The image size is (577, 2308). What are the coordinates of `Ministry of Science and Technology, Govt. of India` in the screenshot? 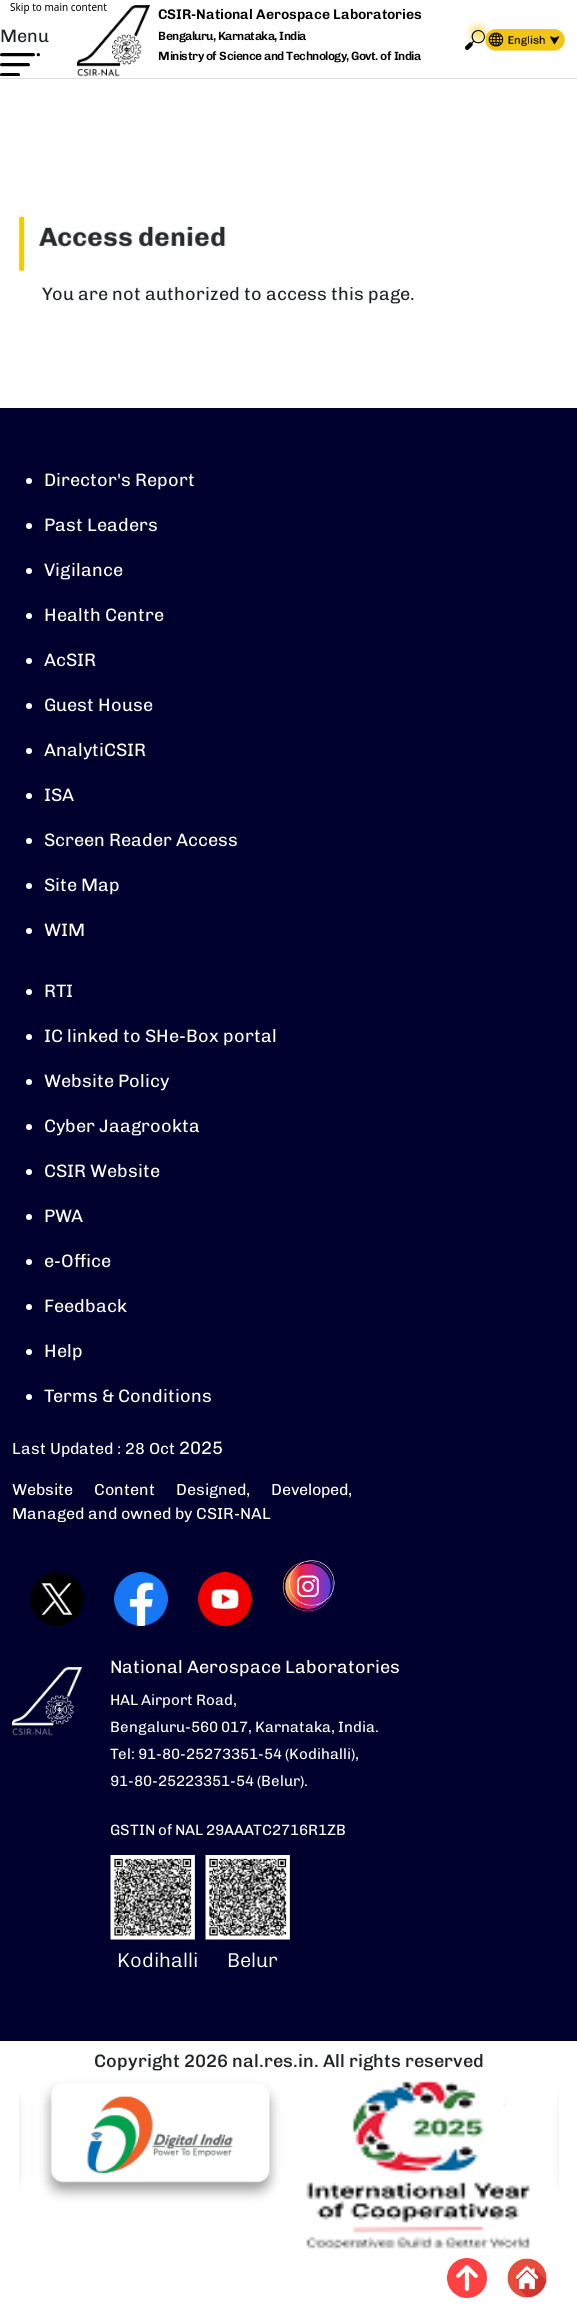 It's located at (289, 56).